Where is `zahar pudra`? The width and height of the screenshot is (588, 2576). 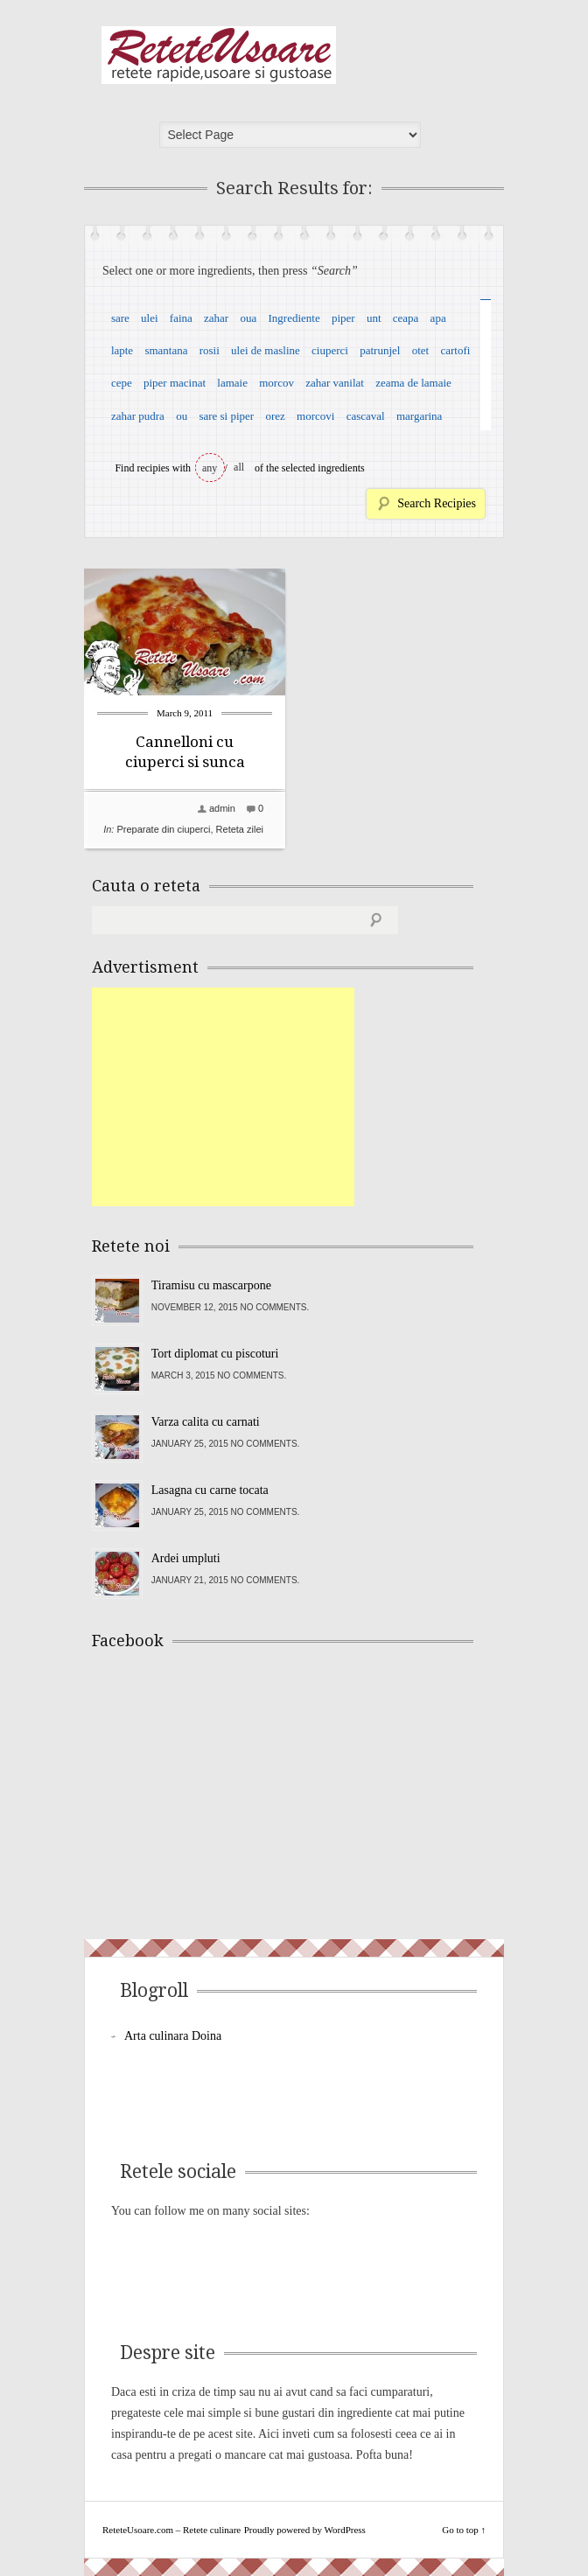
zahar pudra is located at coordinates (137, 415).